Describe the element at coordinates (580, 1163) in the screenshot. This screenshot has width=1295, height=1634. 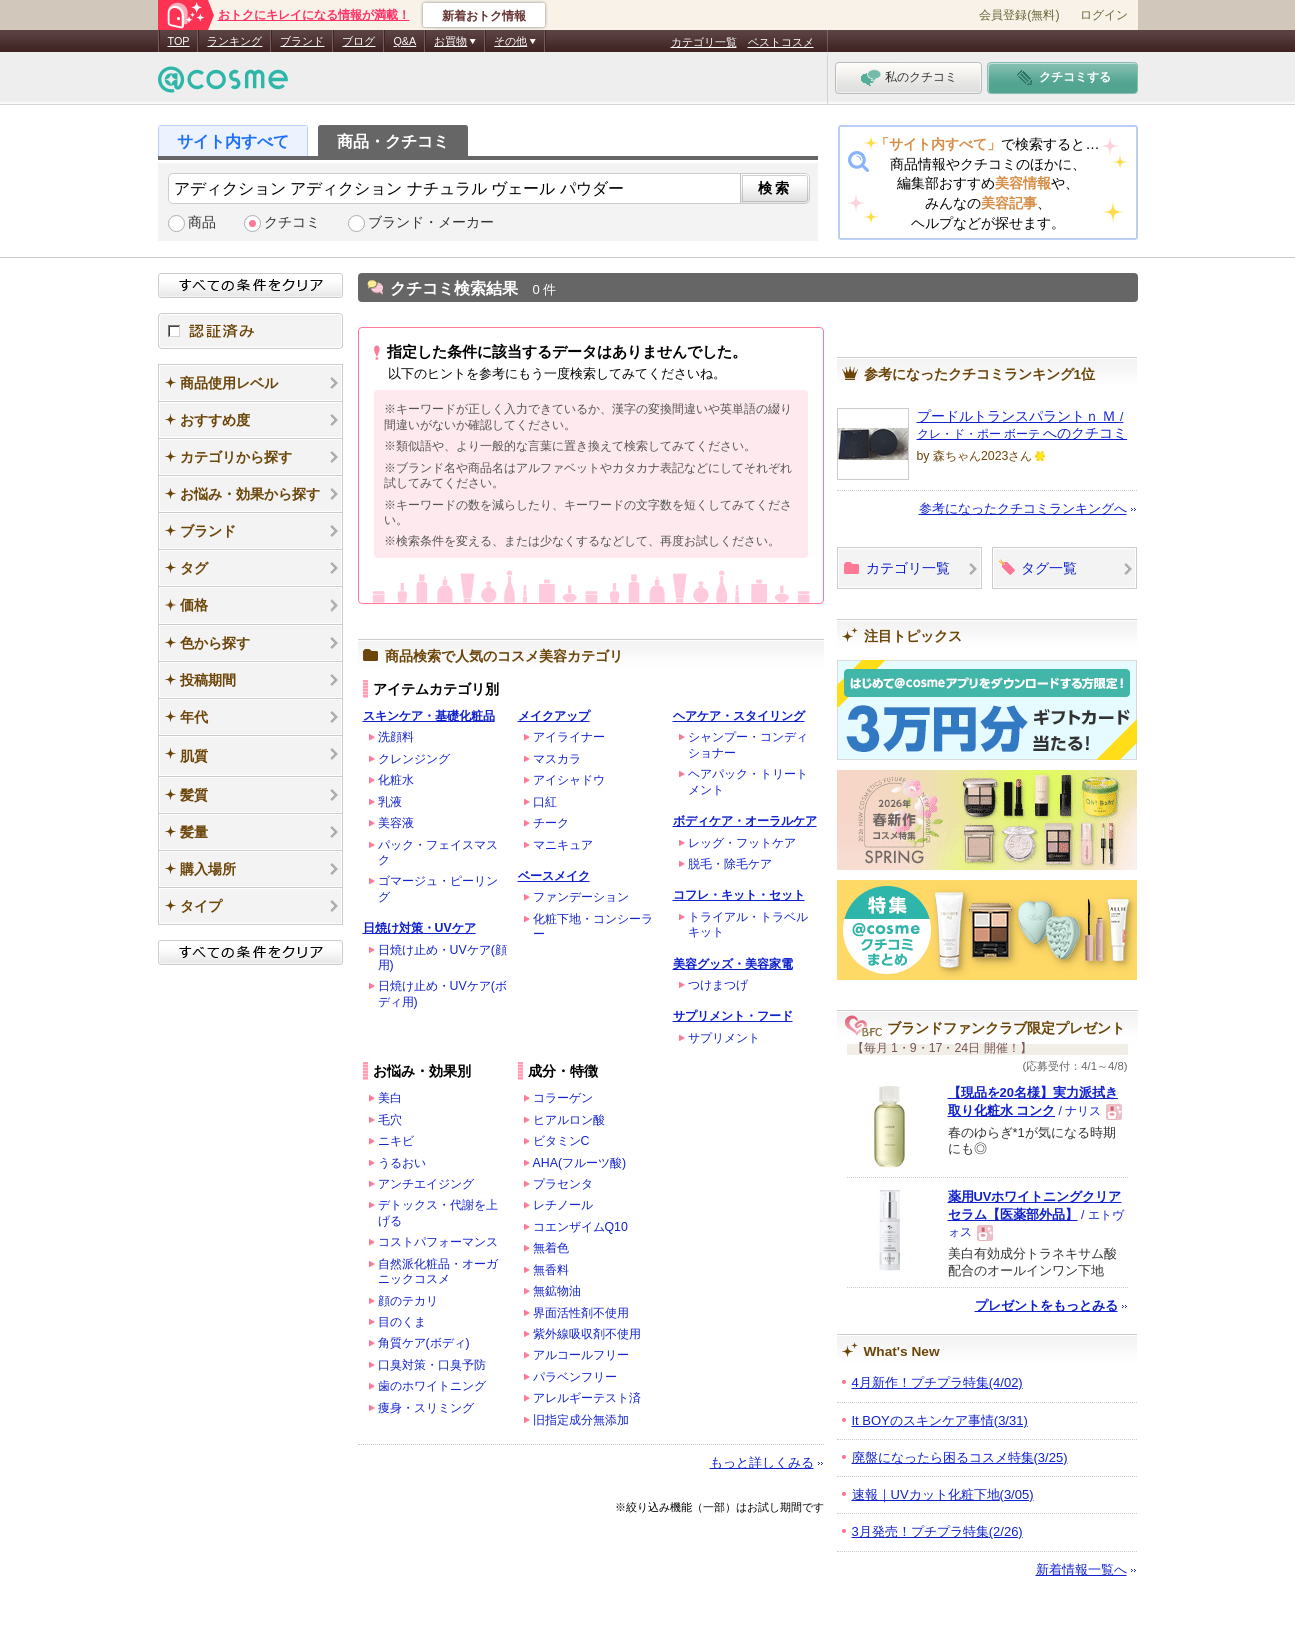
I see `AHA(フルーツ酸)` at that location.